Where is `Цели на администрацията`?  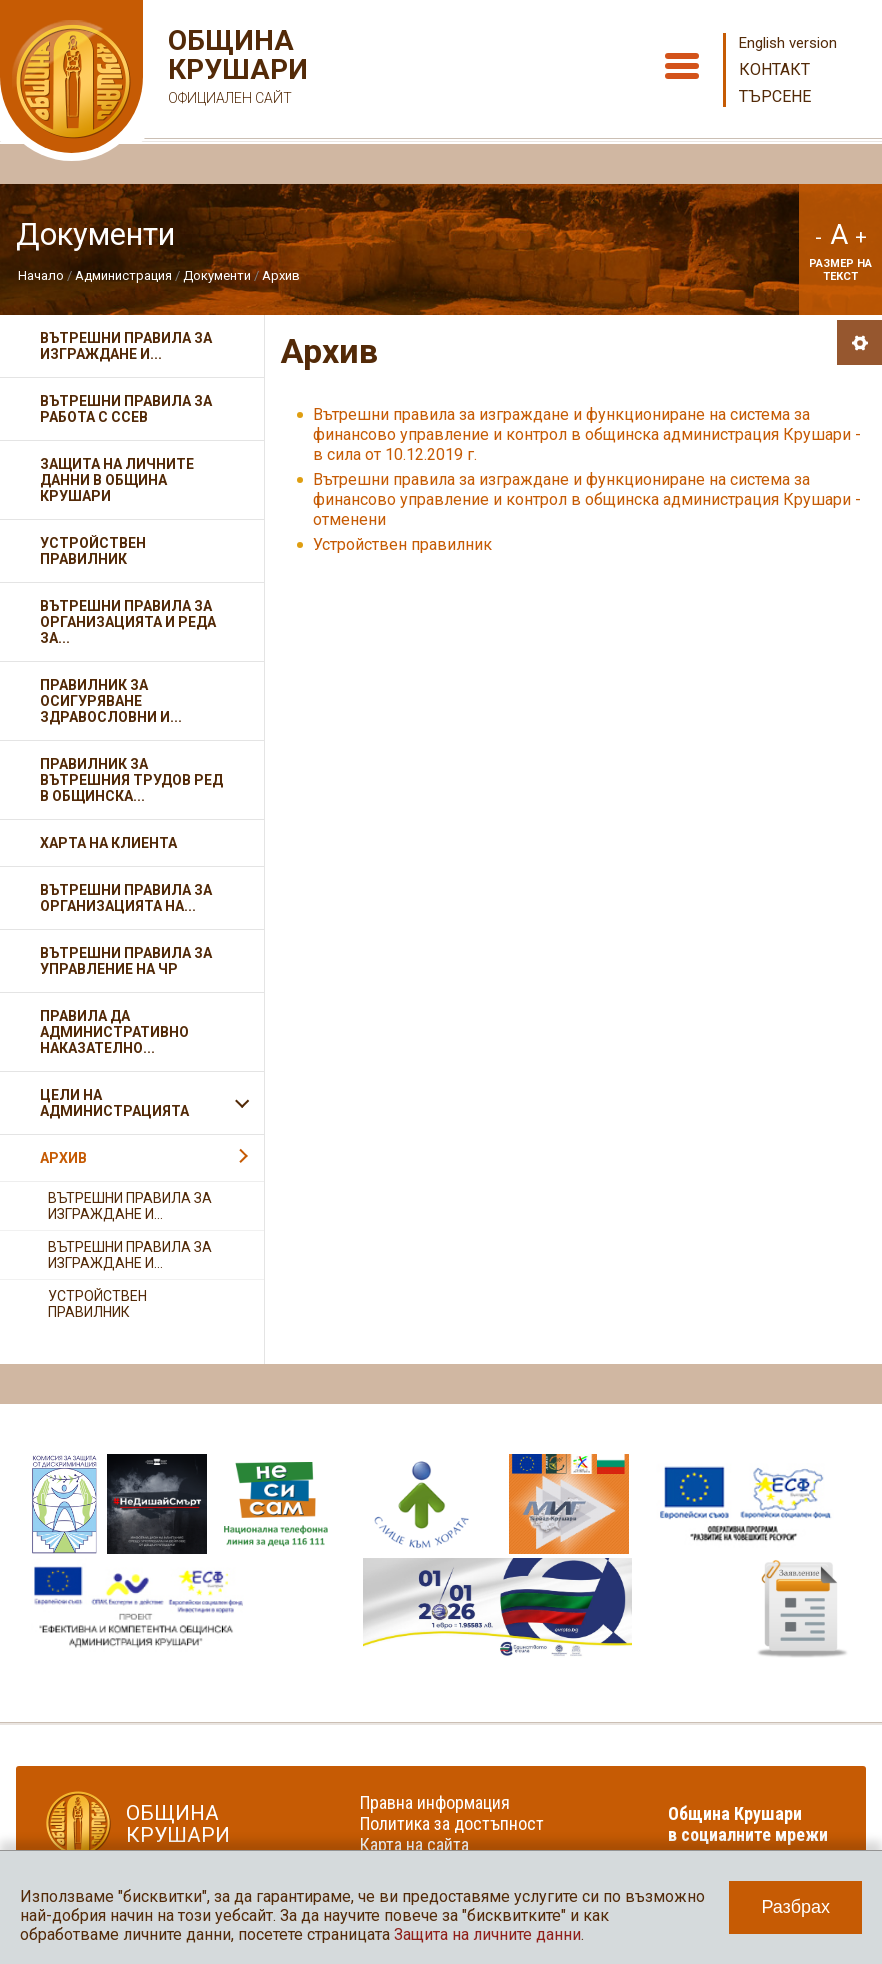
Цели на администрацията is located at coordinates (114, 1103).